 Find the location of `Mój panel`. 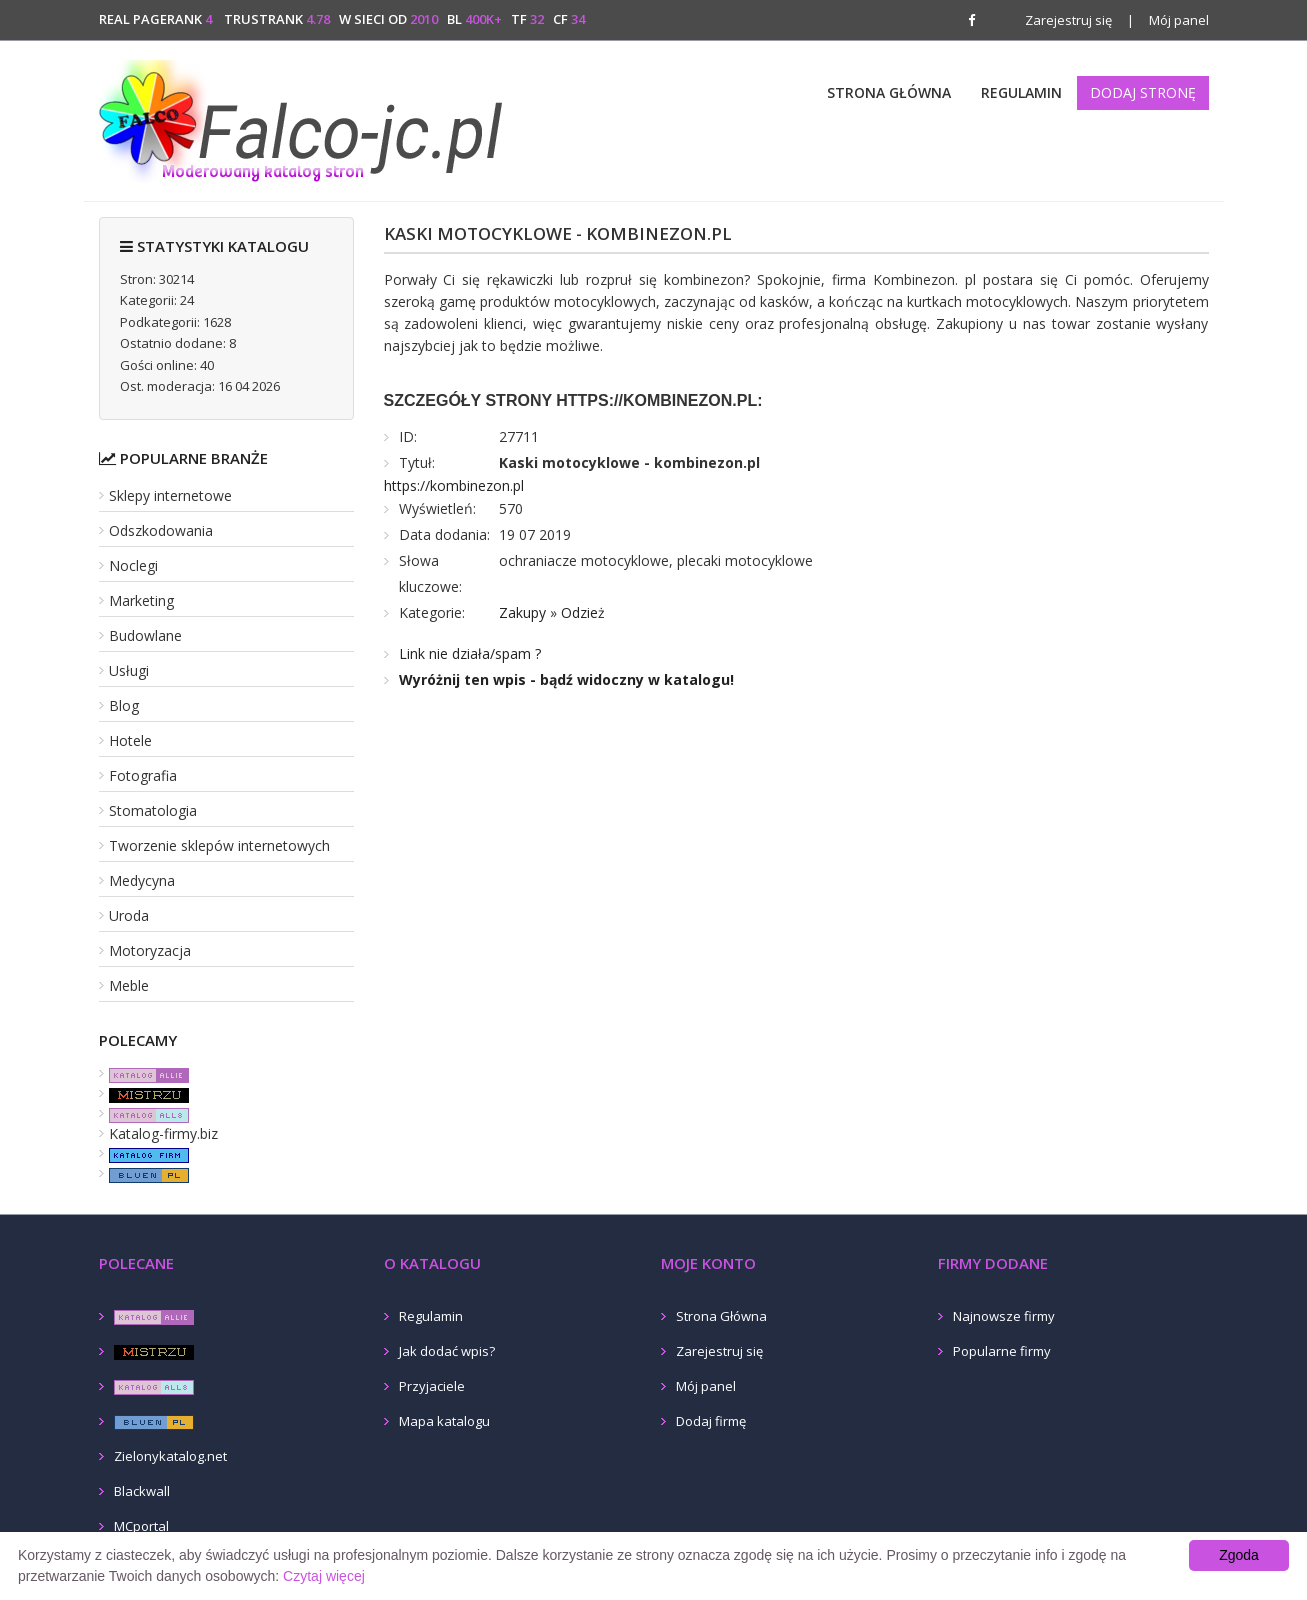

Mój panel is located at coordinates (1168, 20).